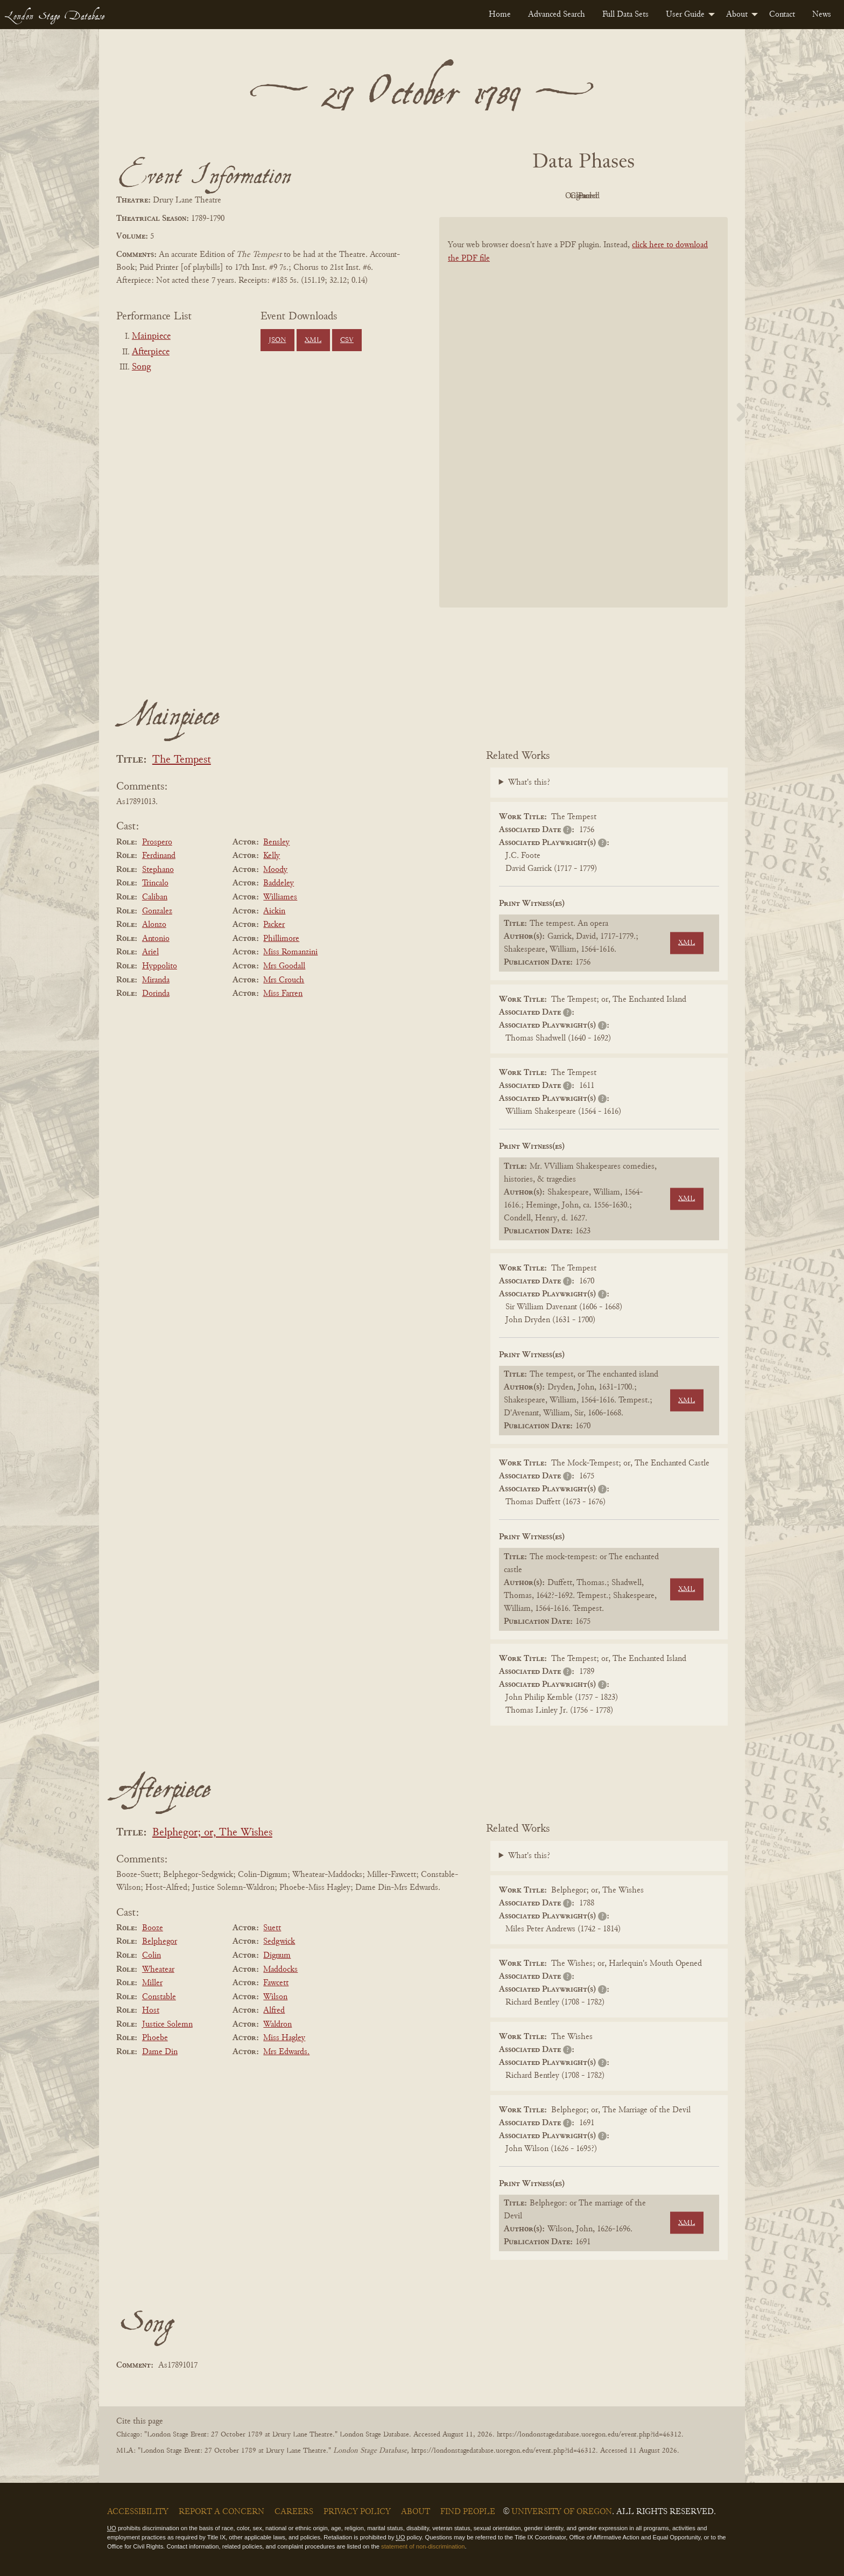 The image size is (844, 2576). I want to click on Full Data Sets, so click(625, 14).